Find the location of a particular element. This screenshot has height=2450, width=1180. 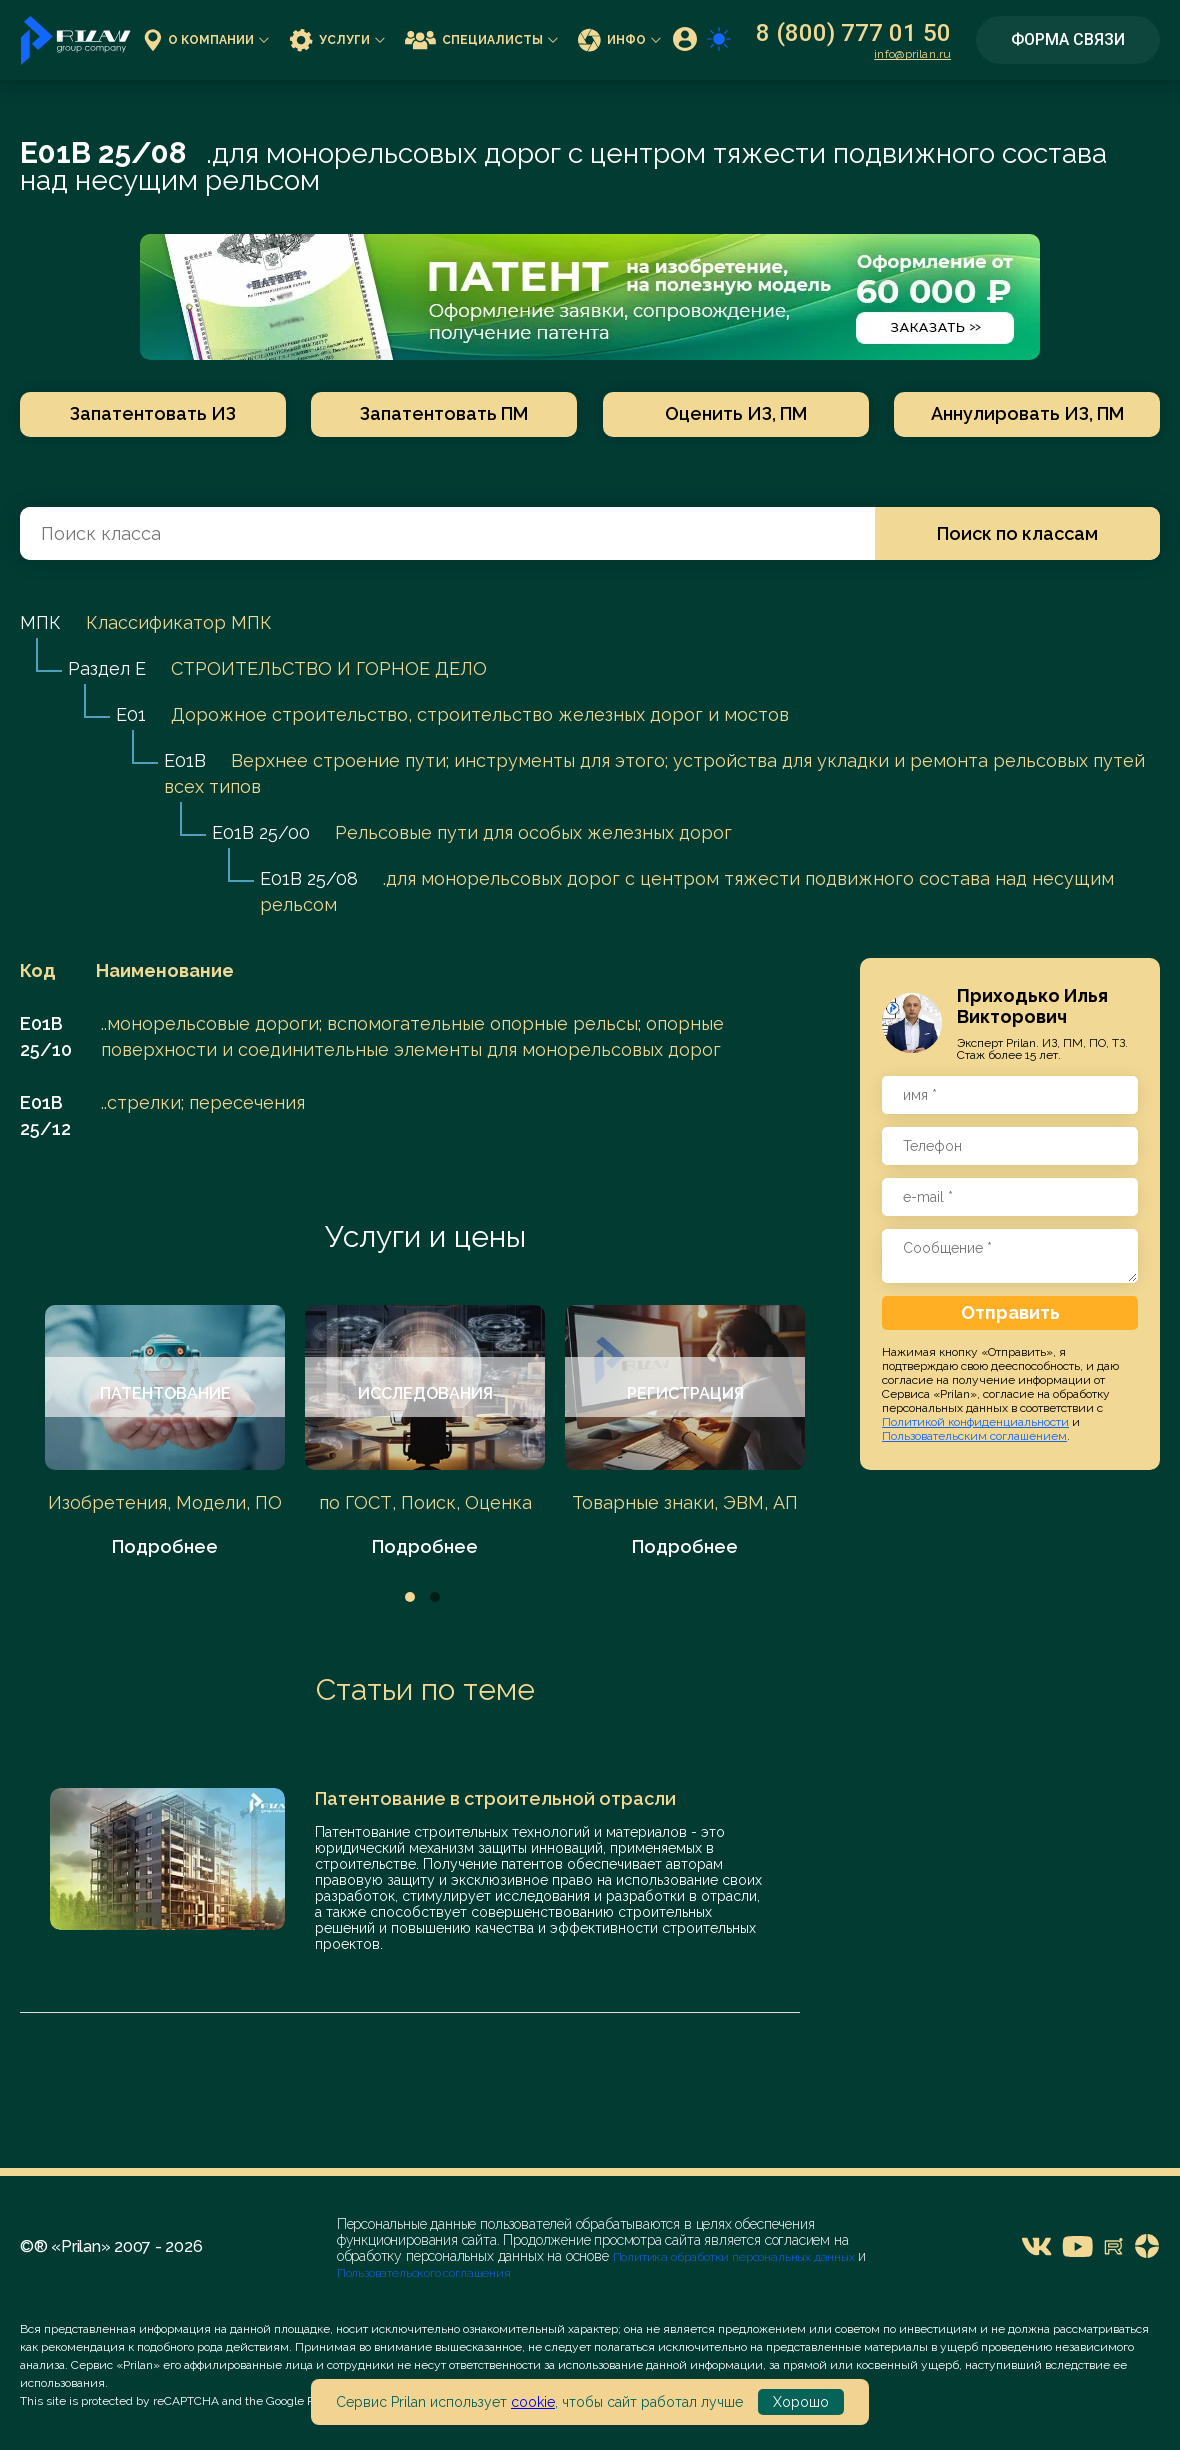

Запатентовать ИЗ is located at coordinates (153, 413).